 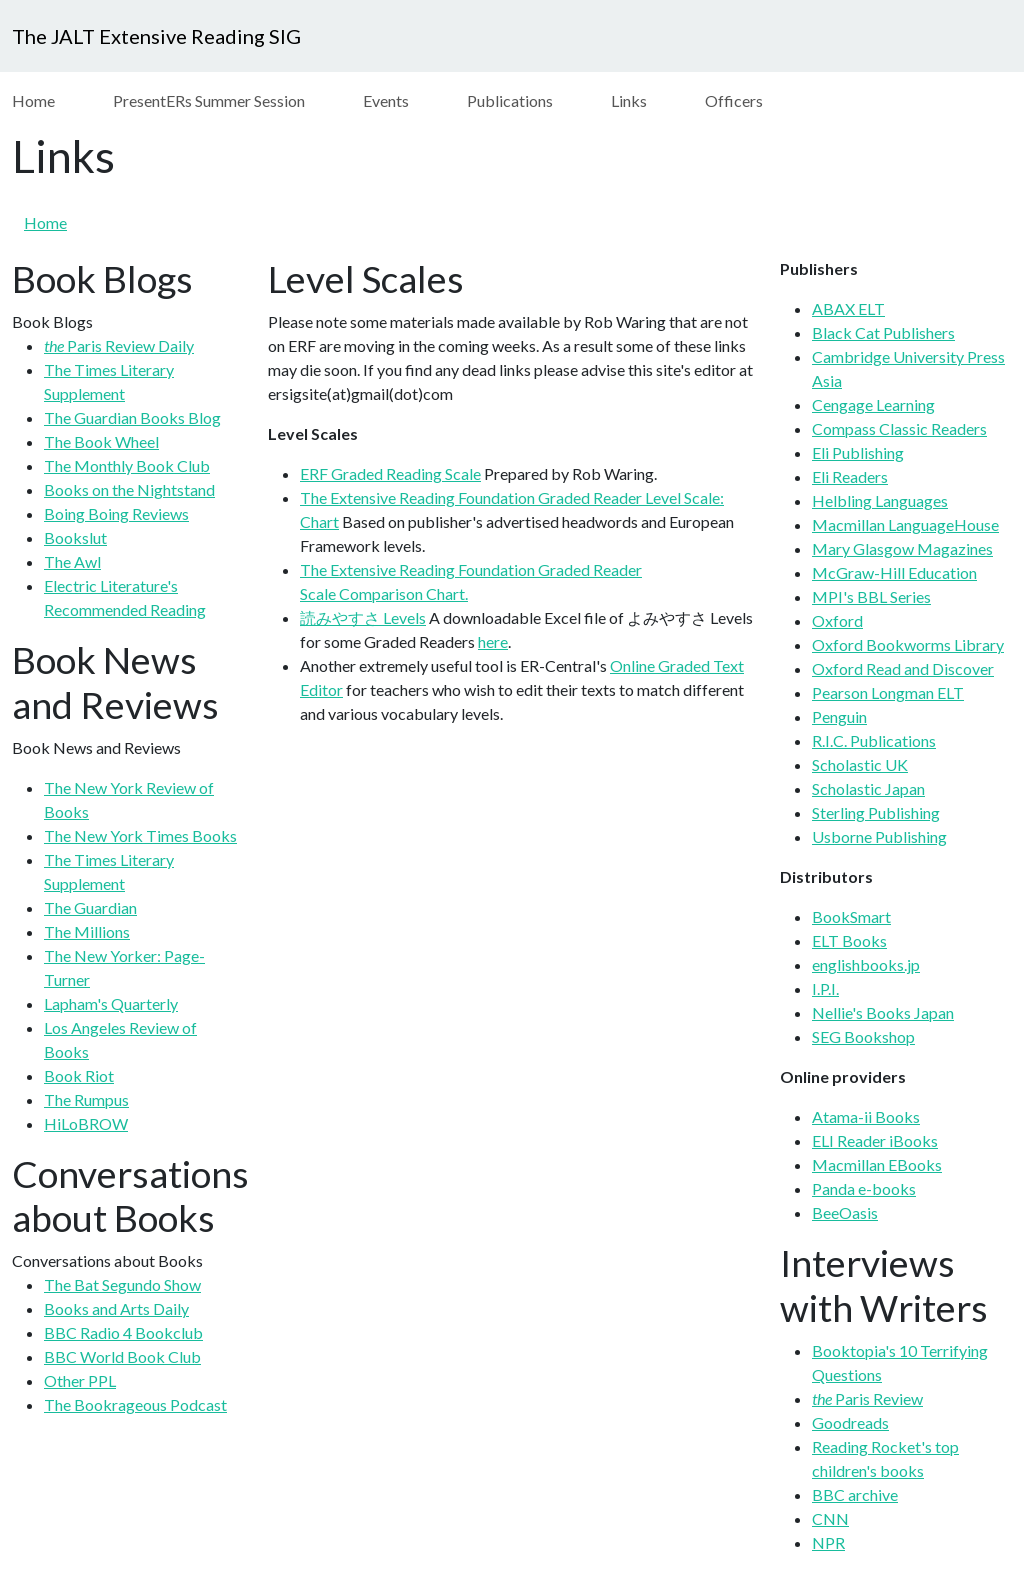 What do you see at coordinates (140, 835) in the screenshot?
I see `The New York Times Books` at bounding box center [140, 835].